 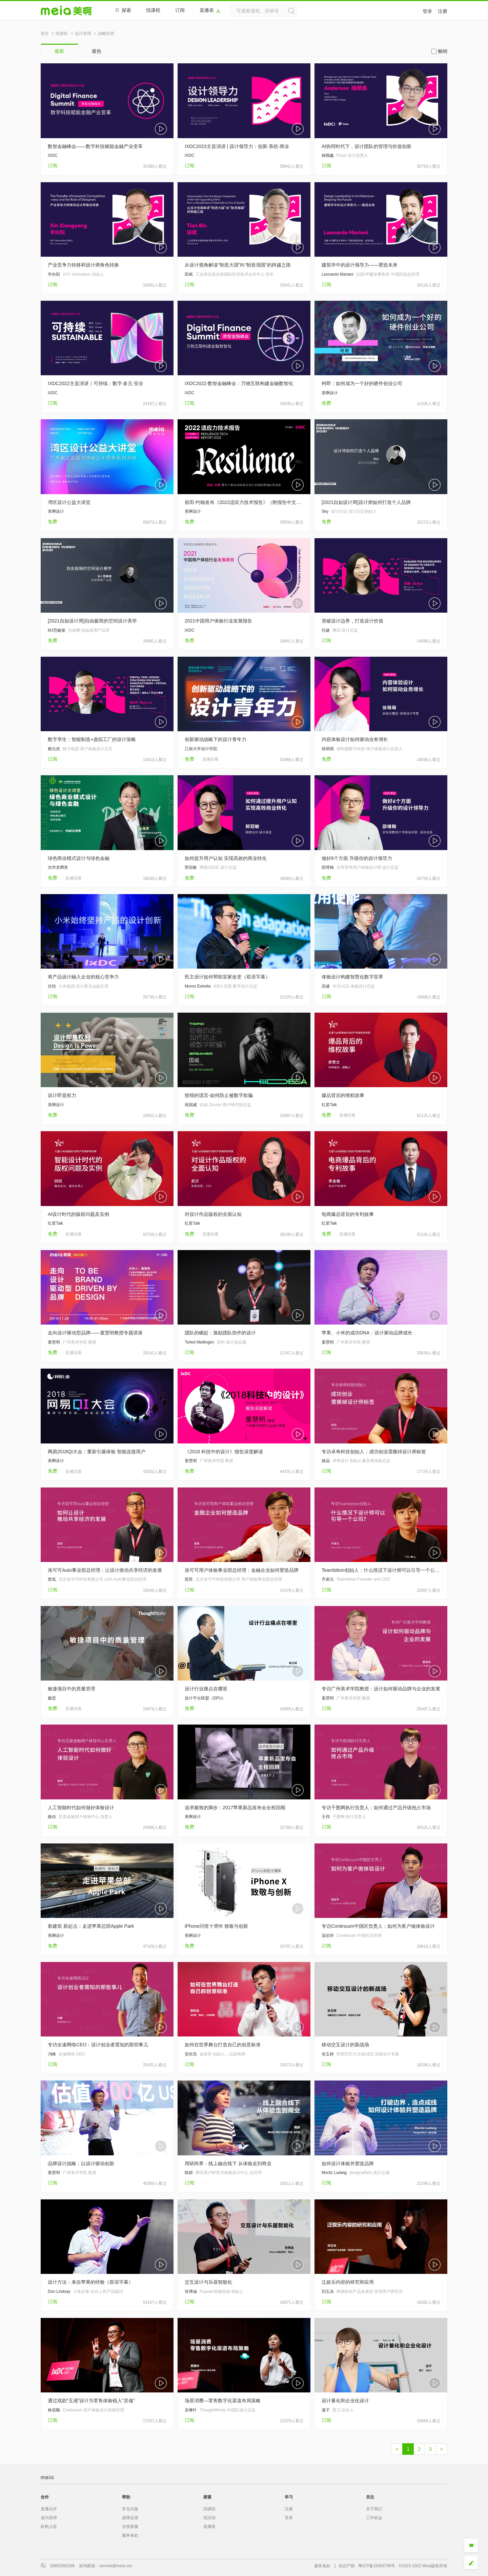 I want to click on 设计量化和企业化设计, so click(x=345, y=2400).